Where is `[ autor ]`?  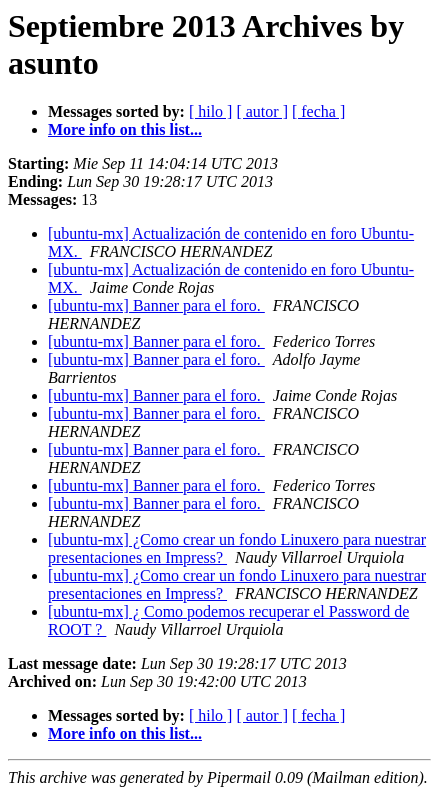
[ autor ] is located at coordinates (262, 111).